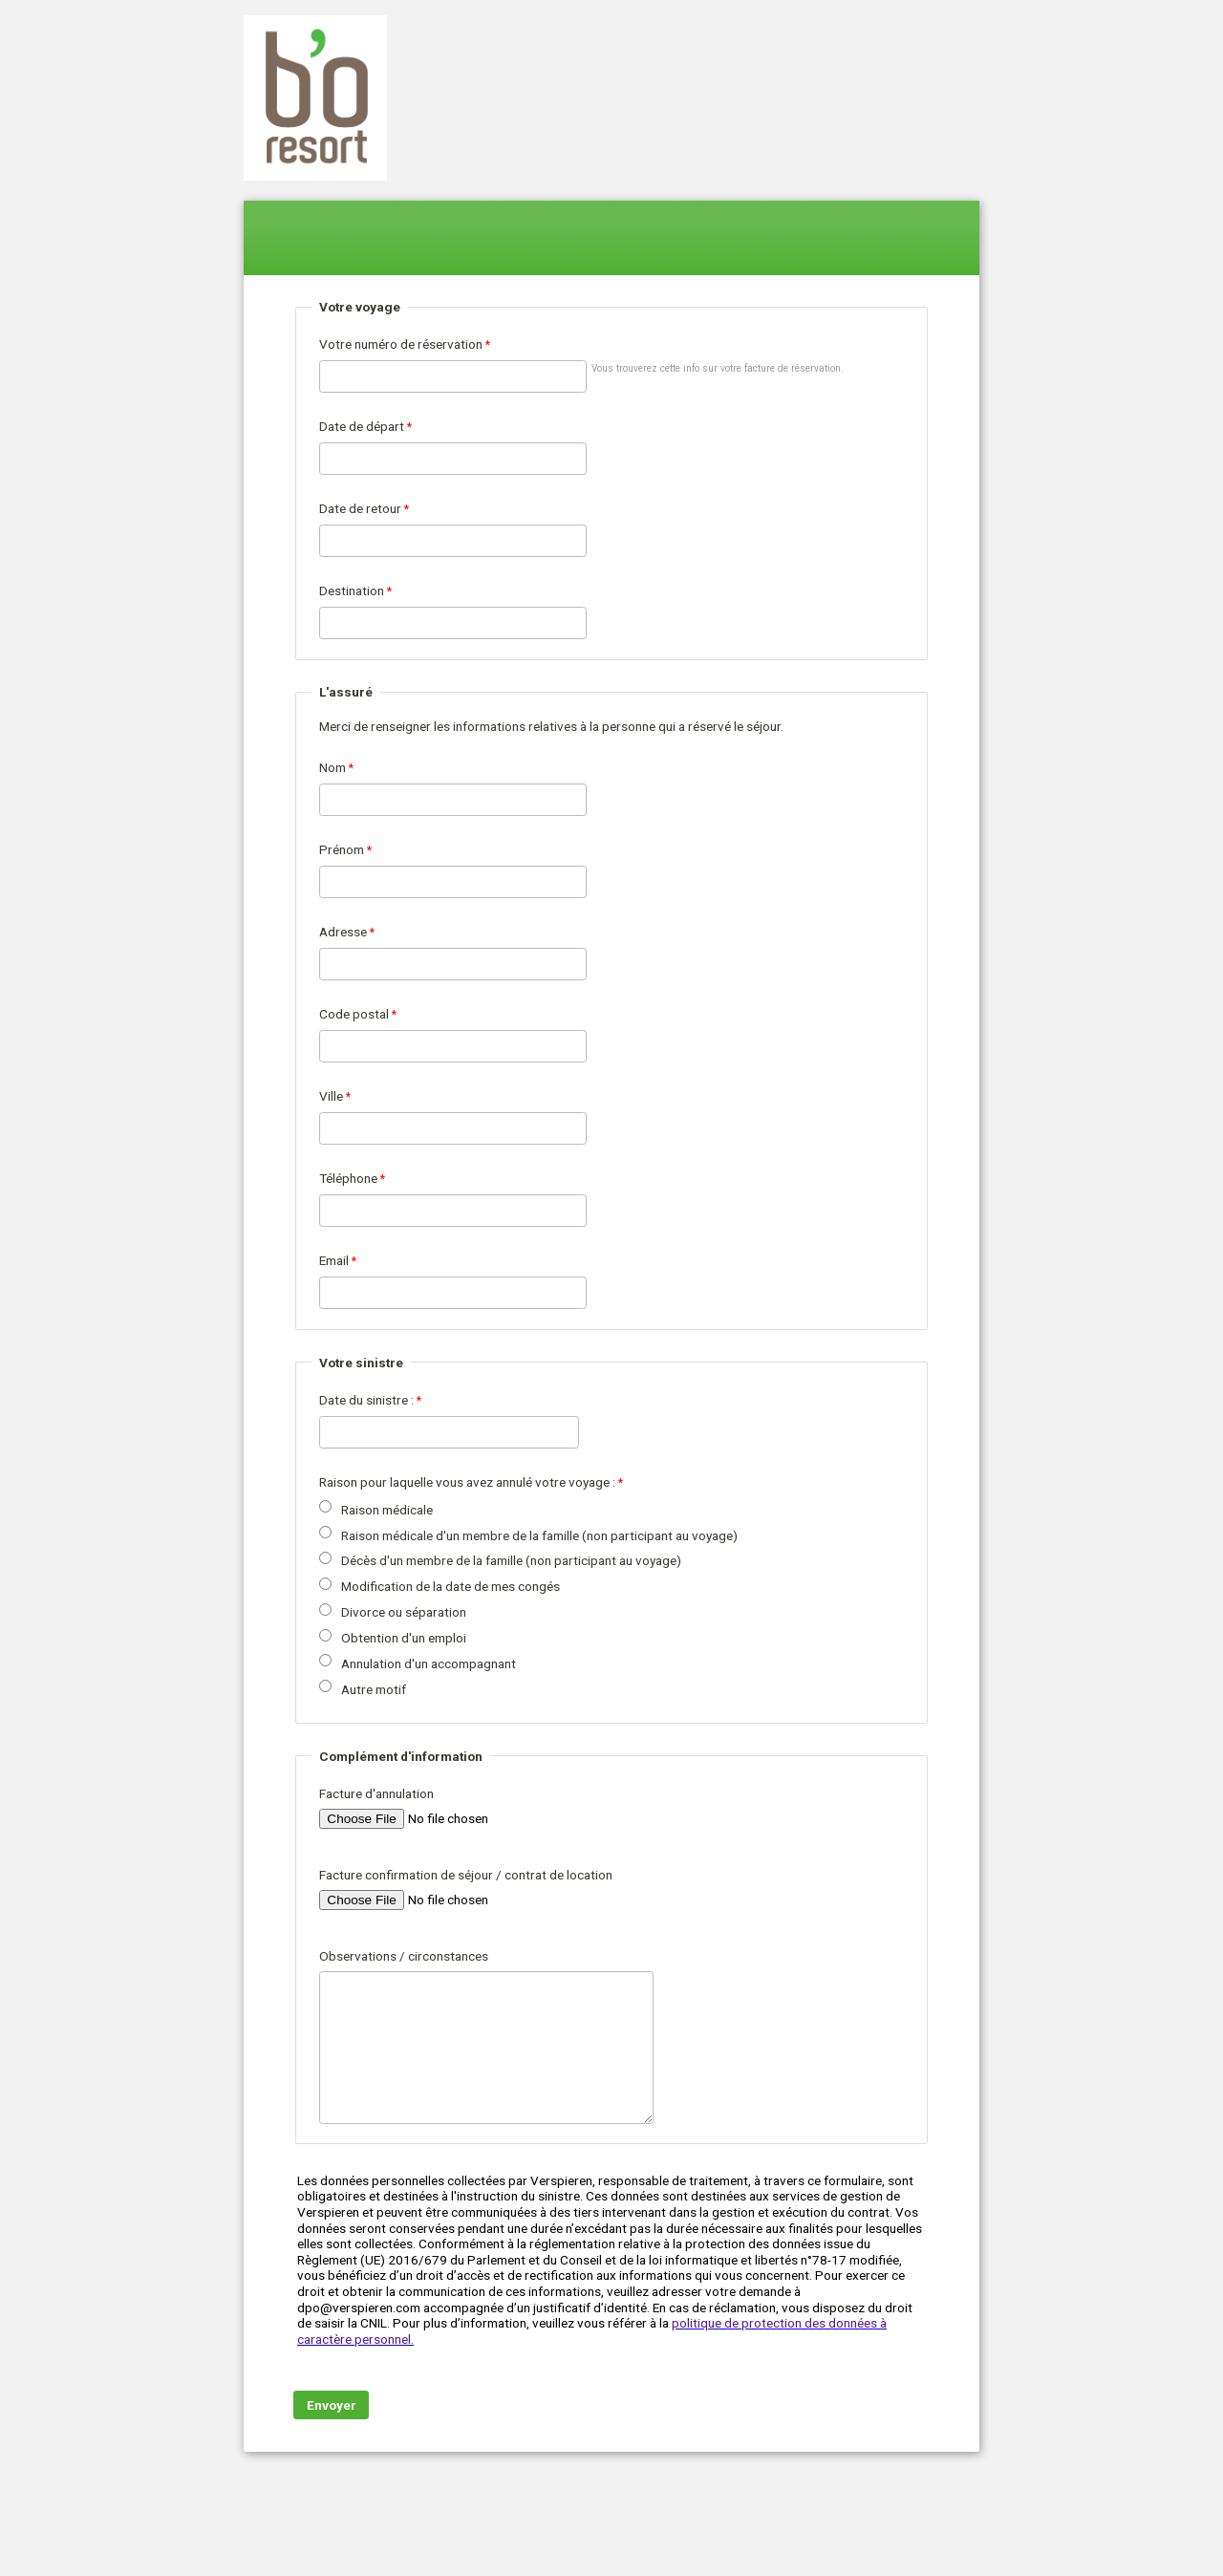 The image size is (1223, 2576). Describe the element at coordinates (511, 1560) in the screenshot. I see `Décès d'un membre de la famille (non participant au voyage)` at that location.